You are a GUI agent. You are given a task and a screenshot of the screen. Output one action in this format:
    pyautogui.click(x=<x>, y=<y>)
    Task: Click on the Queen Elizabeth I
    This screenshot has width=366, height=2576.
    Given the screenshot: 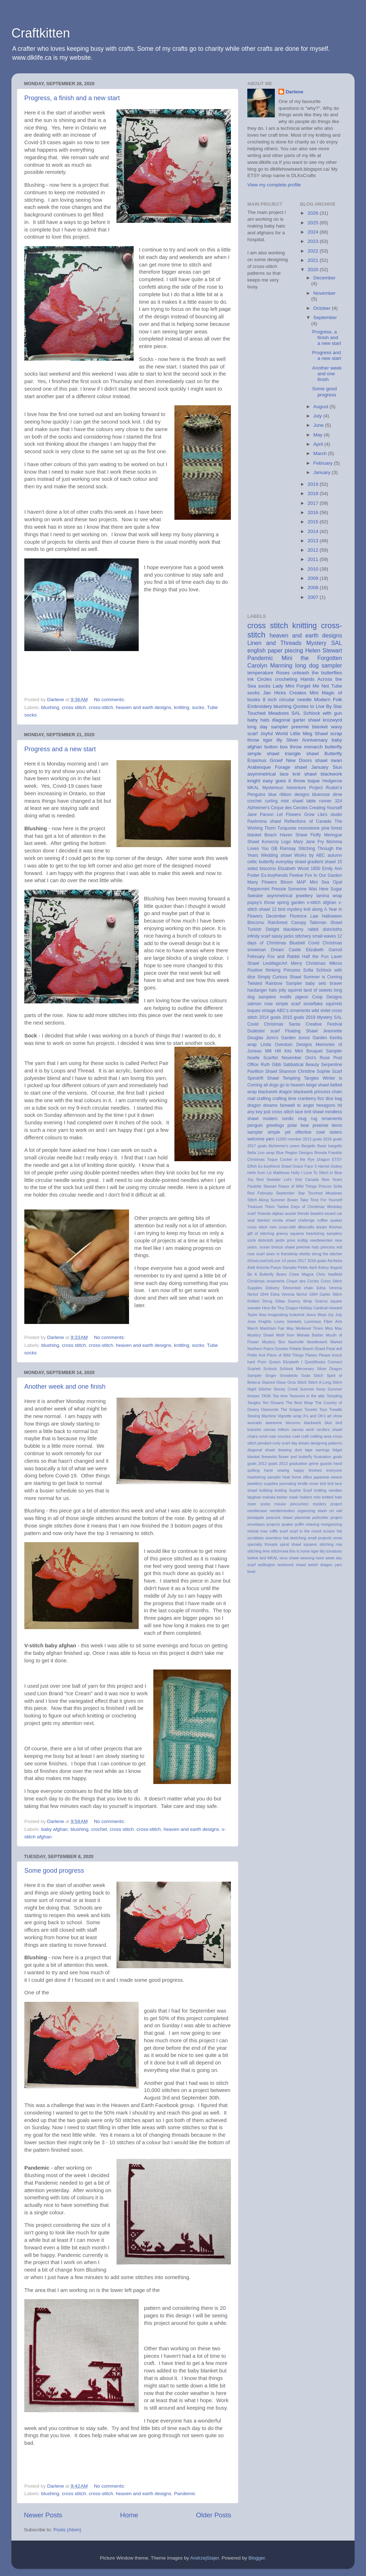 What is the action you would take?
    pyautogui.click(x=285, y=1362)
    